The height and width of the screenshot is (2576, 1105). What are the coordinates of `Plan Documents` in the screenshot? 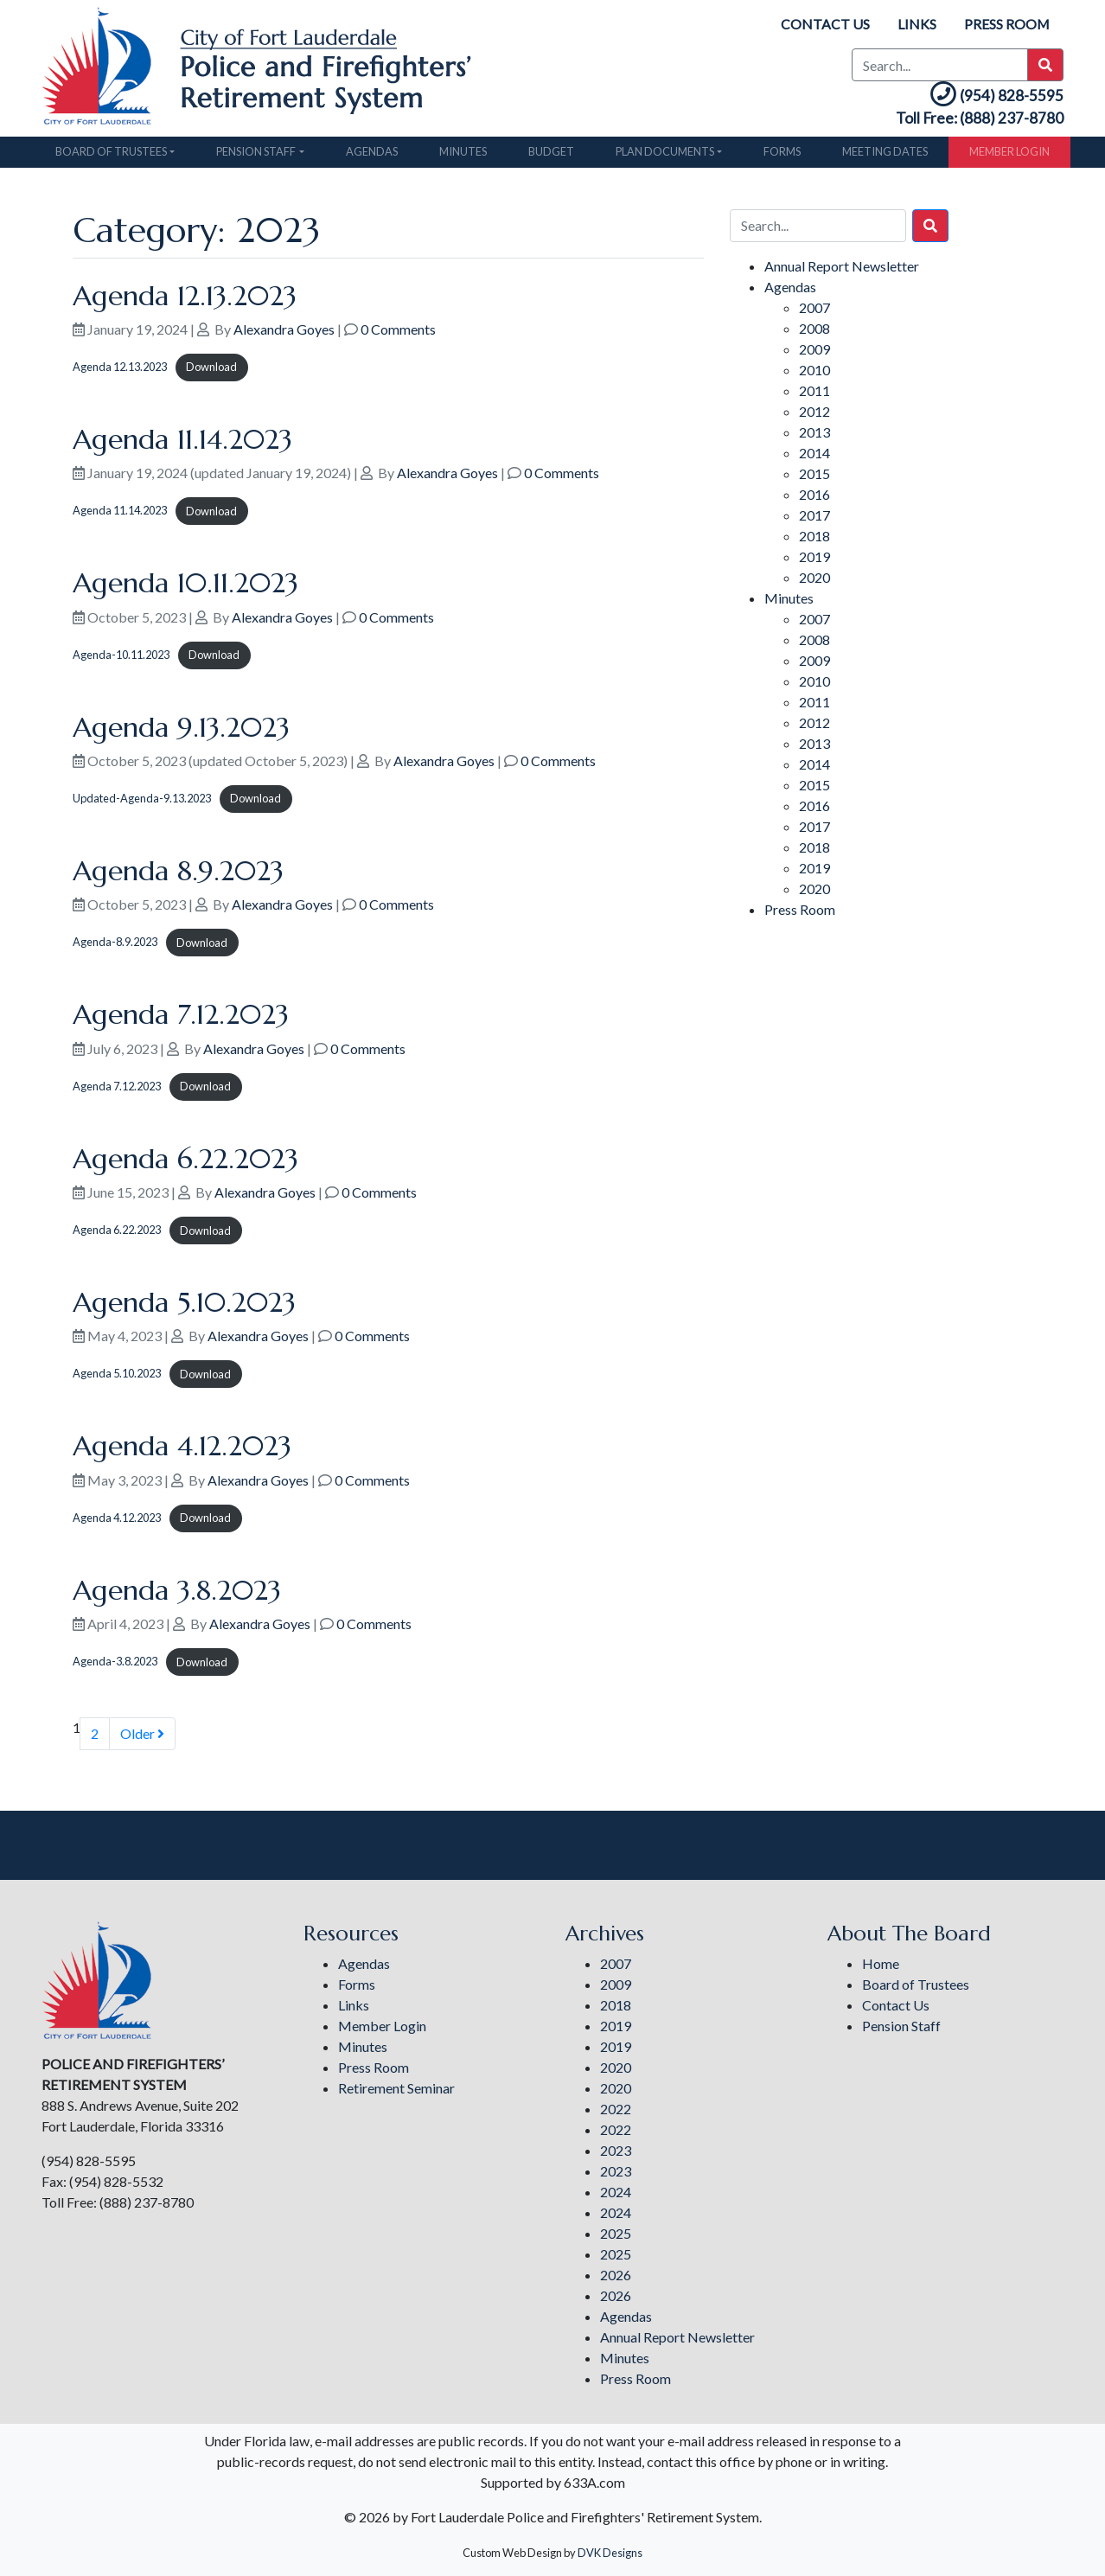 It's located at (665, 156).